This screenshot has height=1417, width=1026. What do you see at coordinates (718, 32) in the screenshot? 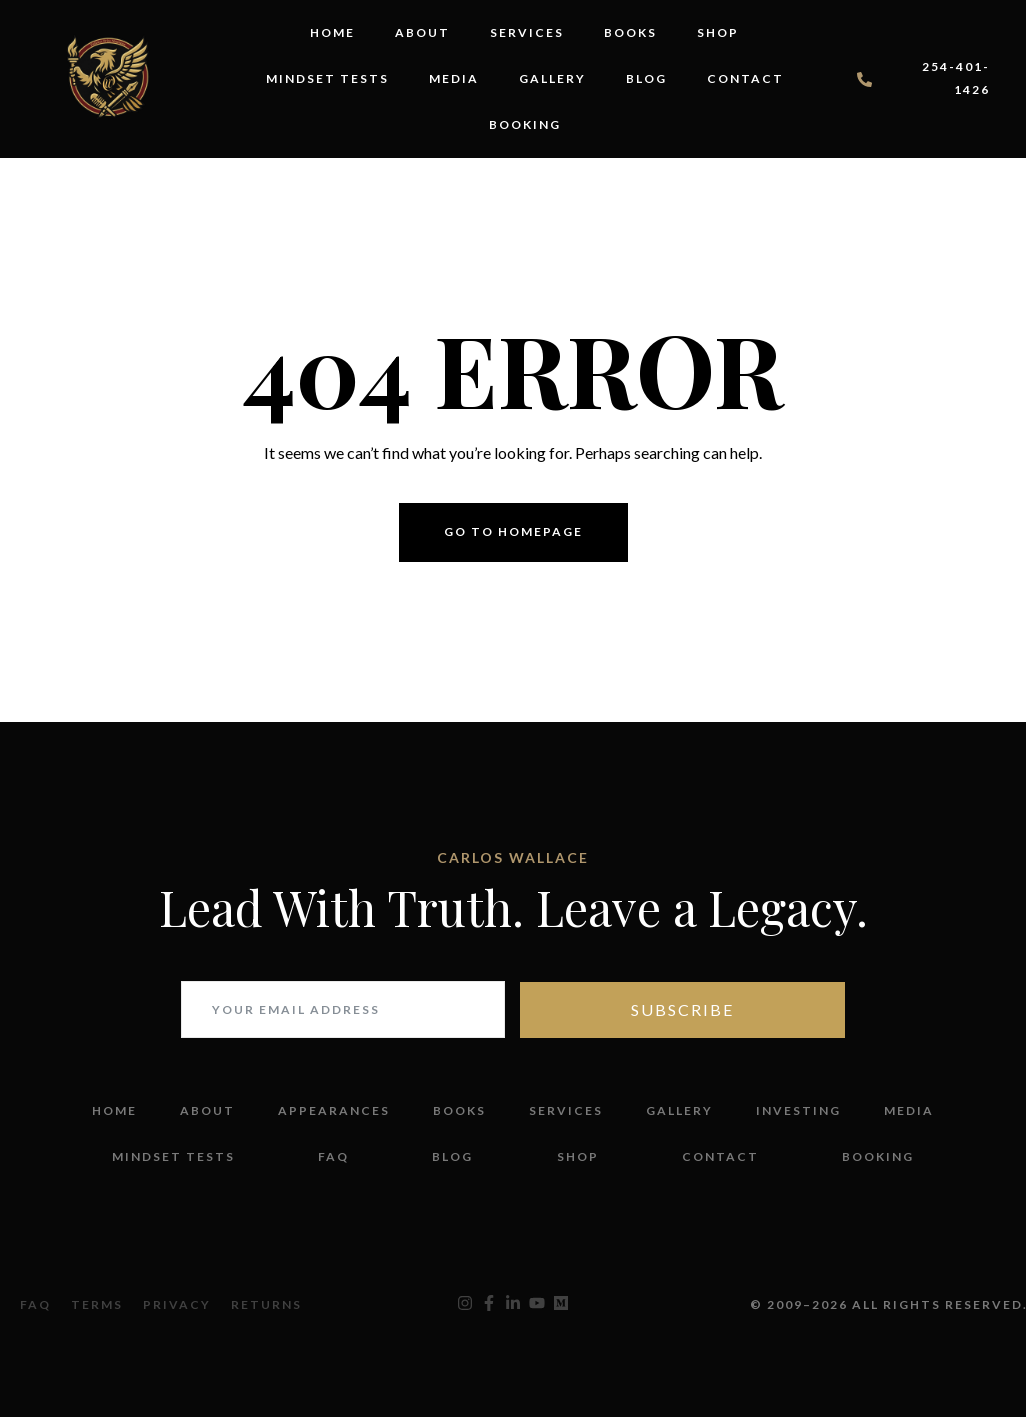
I see `Shop` at bounding box center [718, 32].